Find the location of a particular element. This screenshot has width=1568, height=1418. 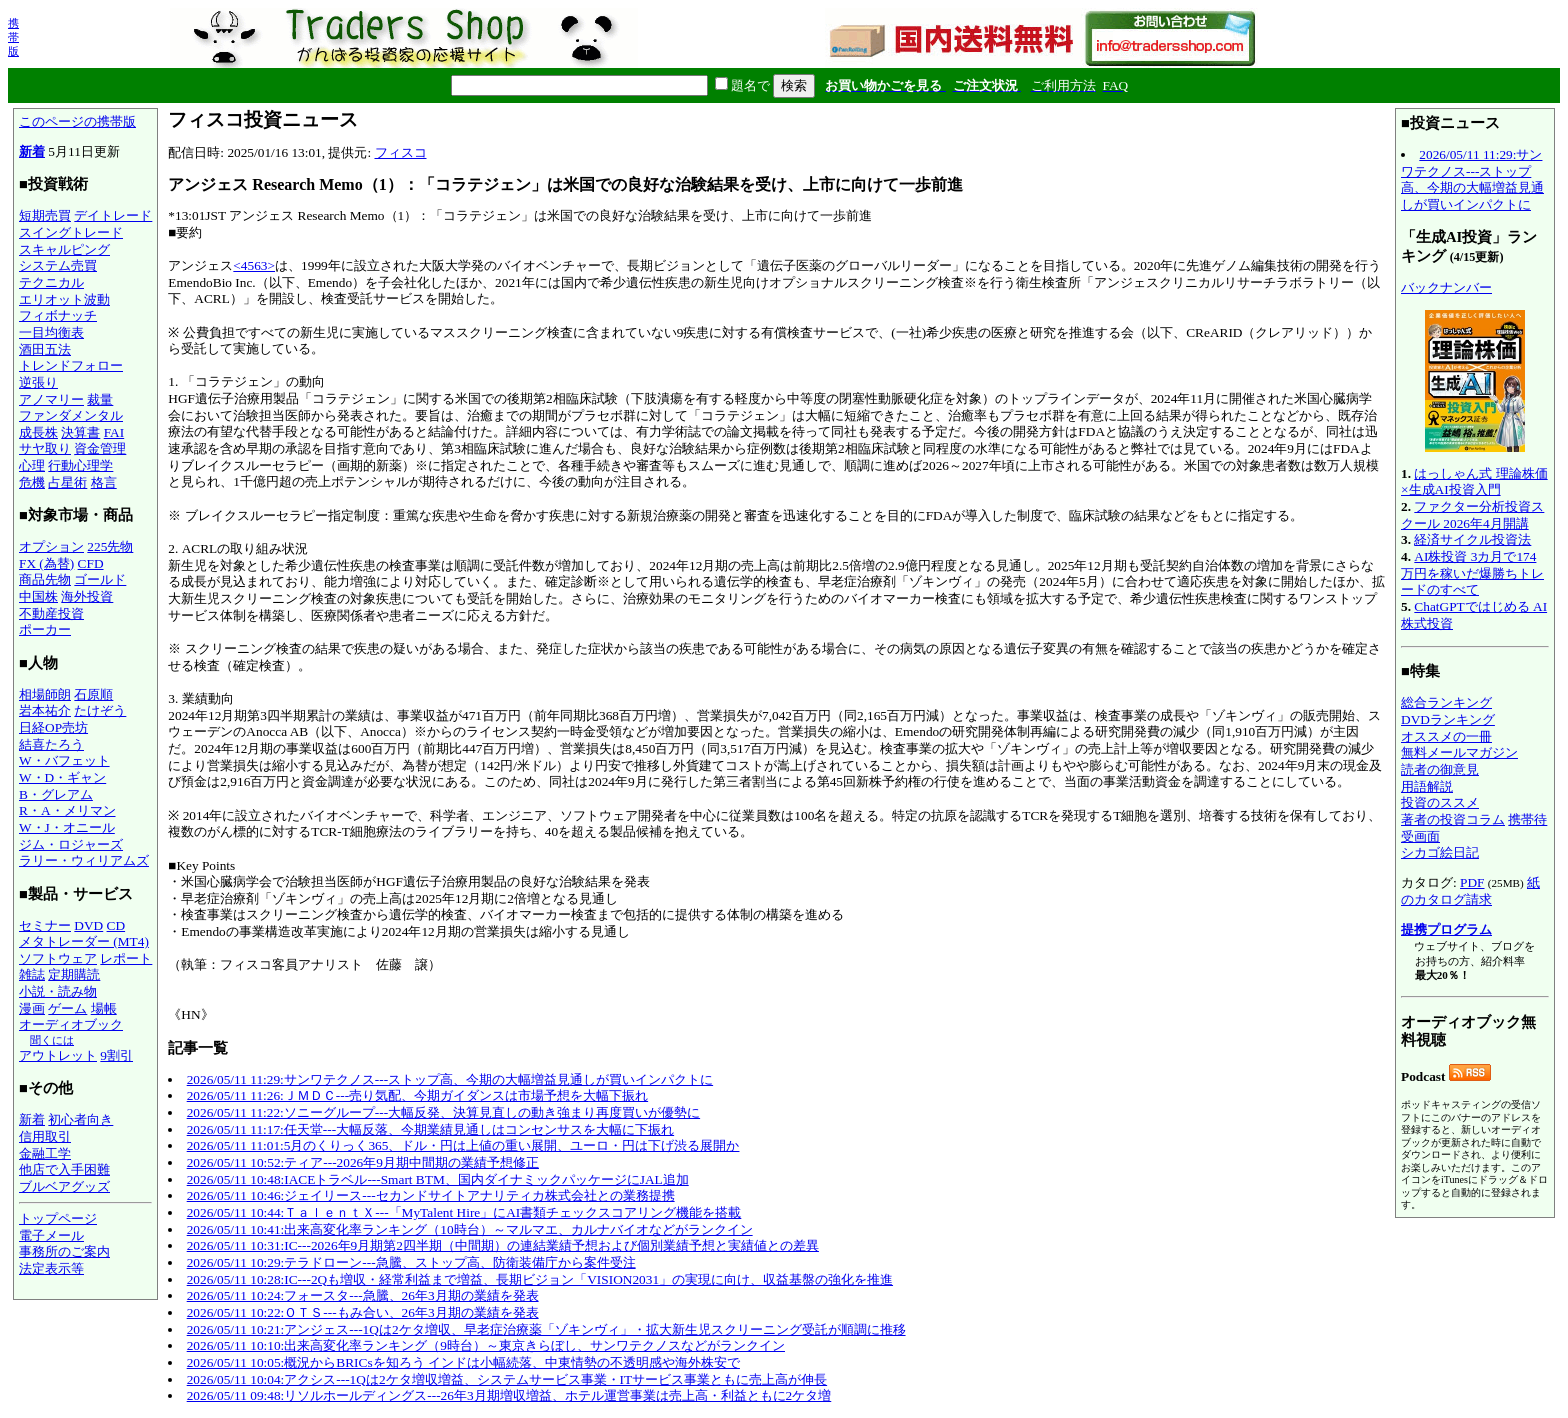

商品先物 is located at coordinates (45, 579).